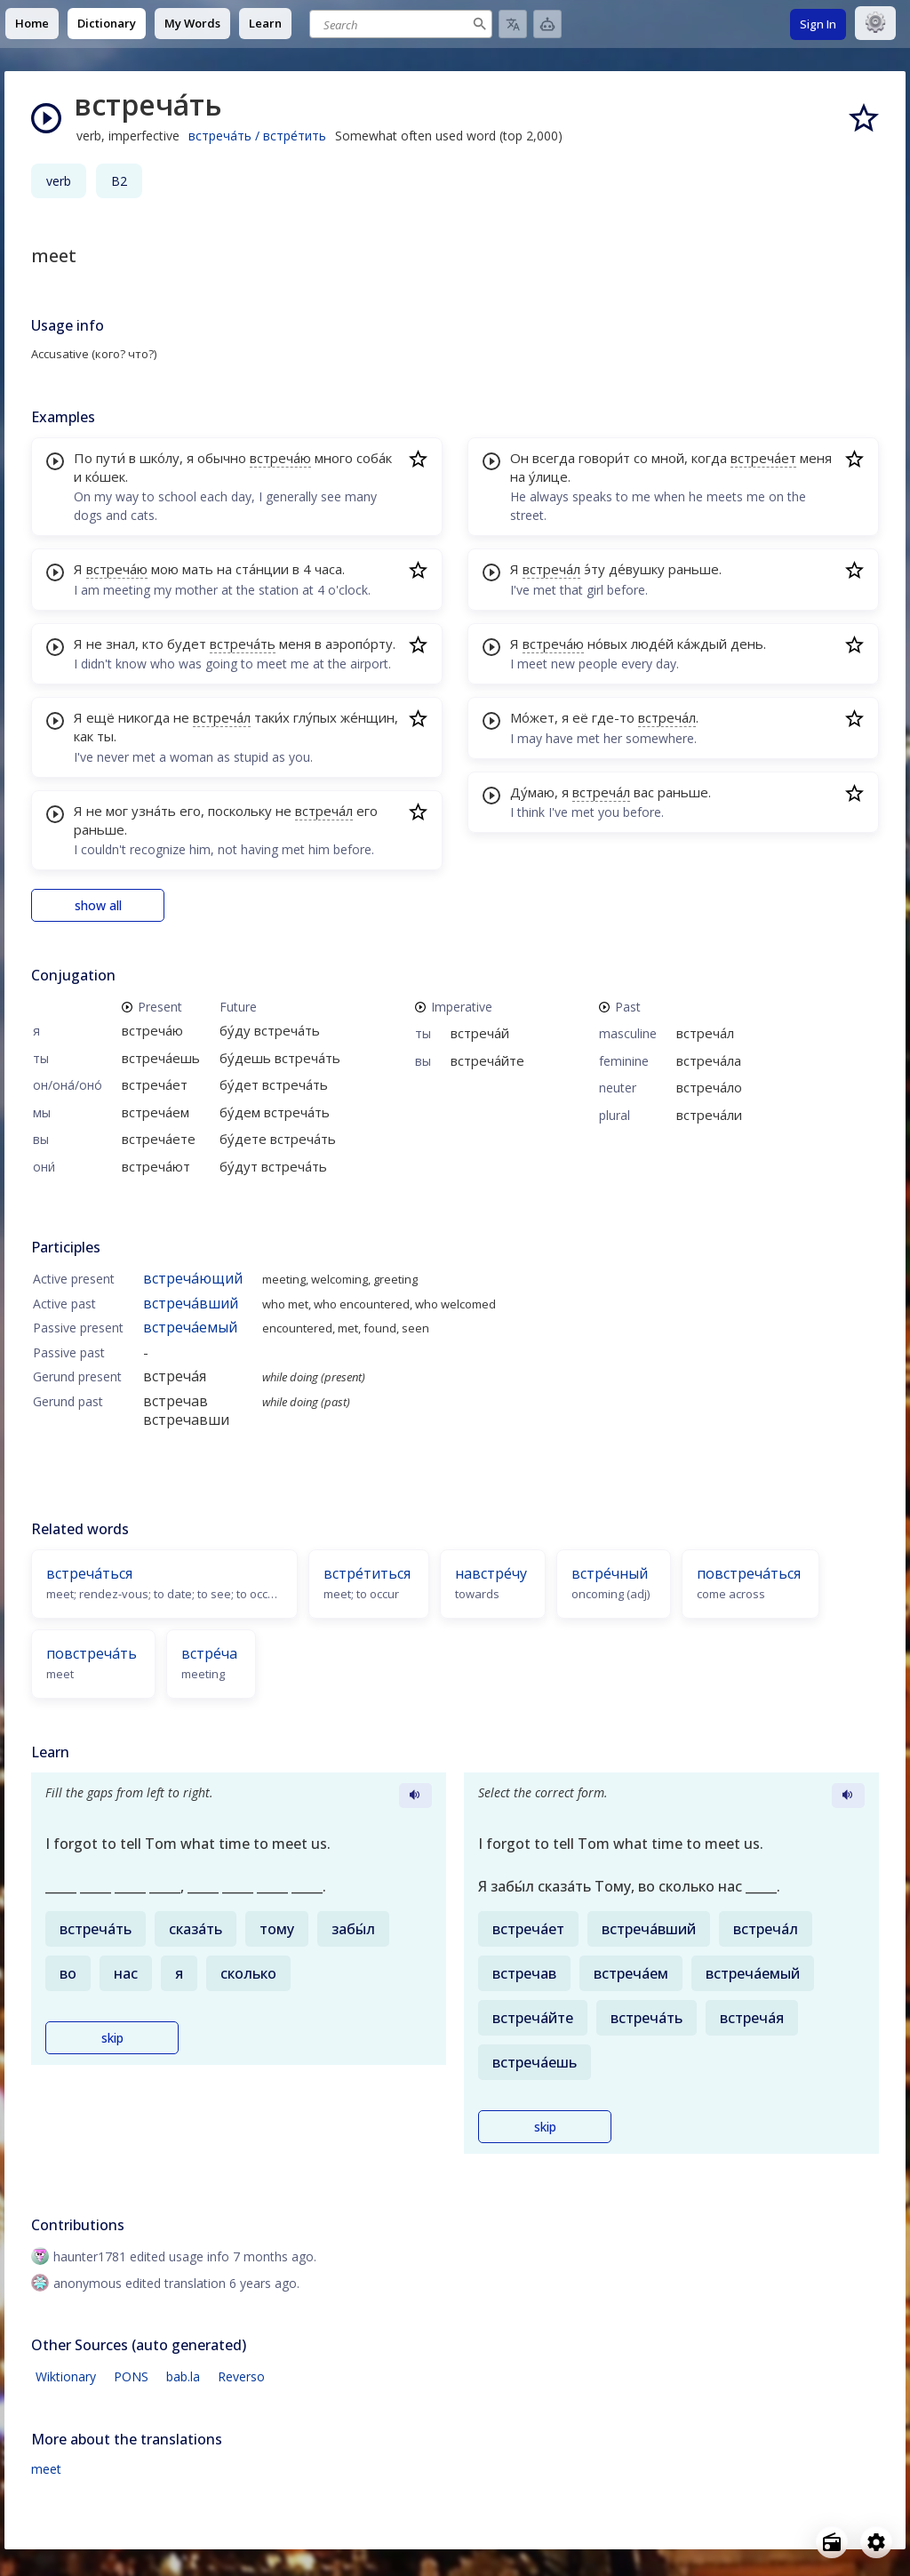  Describe the element at coordinates (702, 643) in the screenshot. I see `ка́ждый` at that location.